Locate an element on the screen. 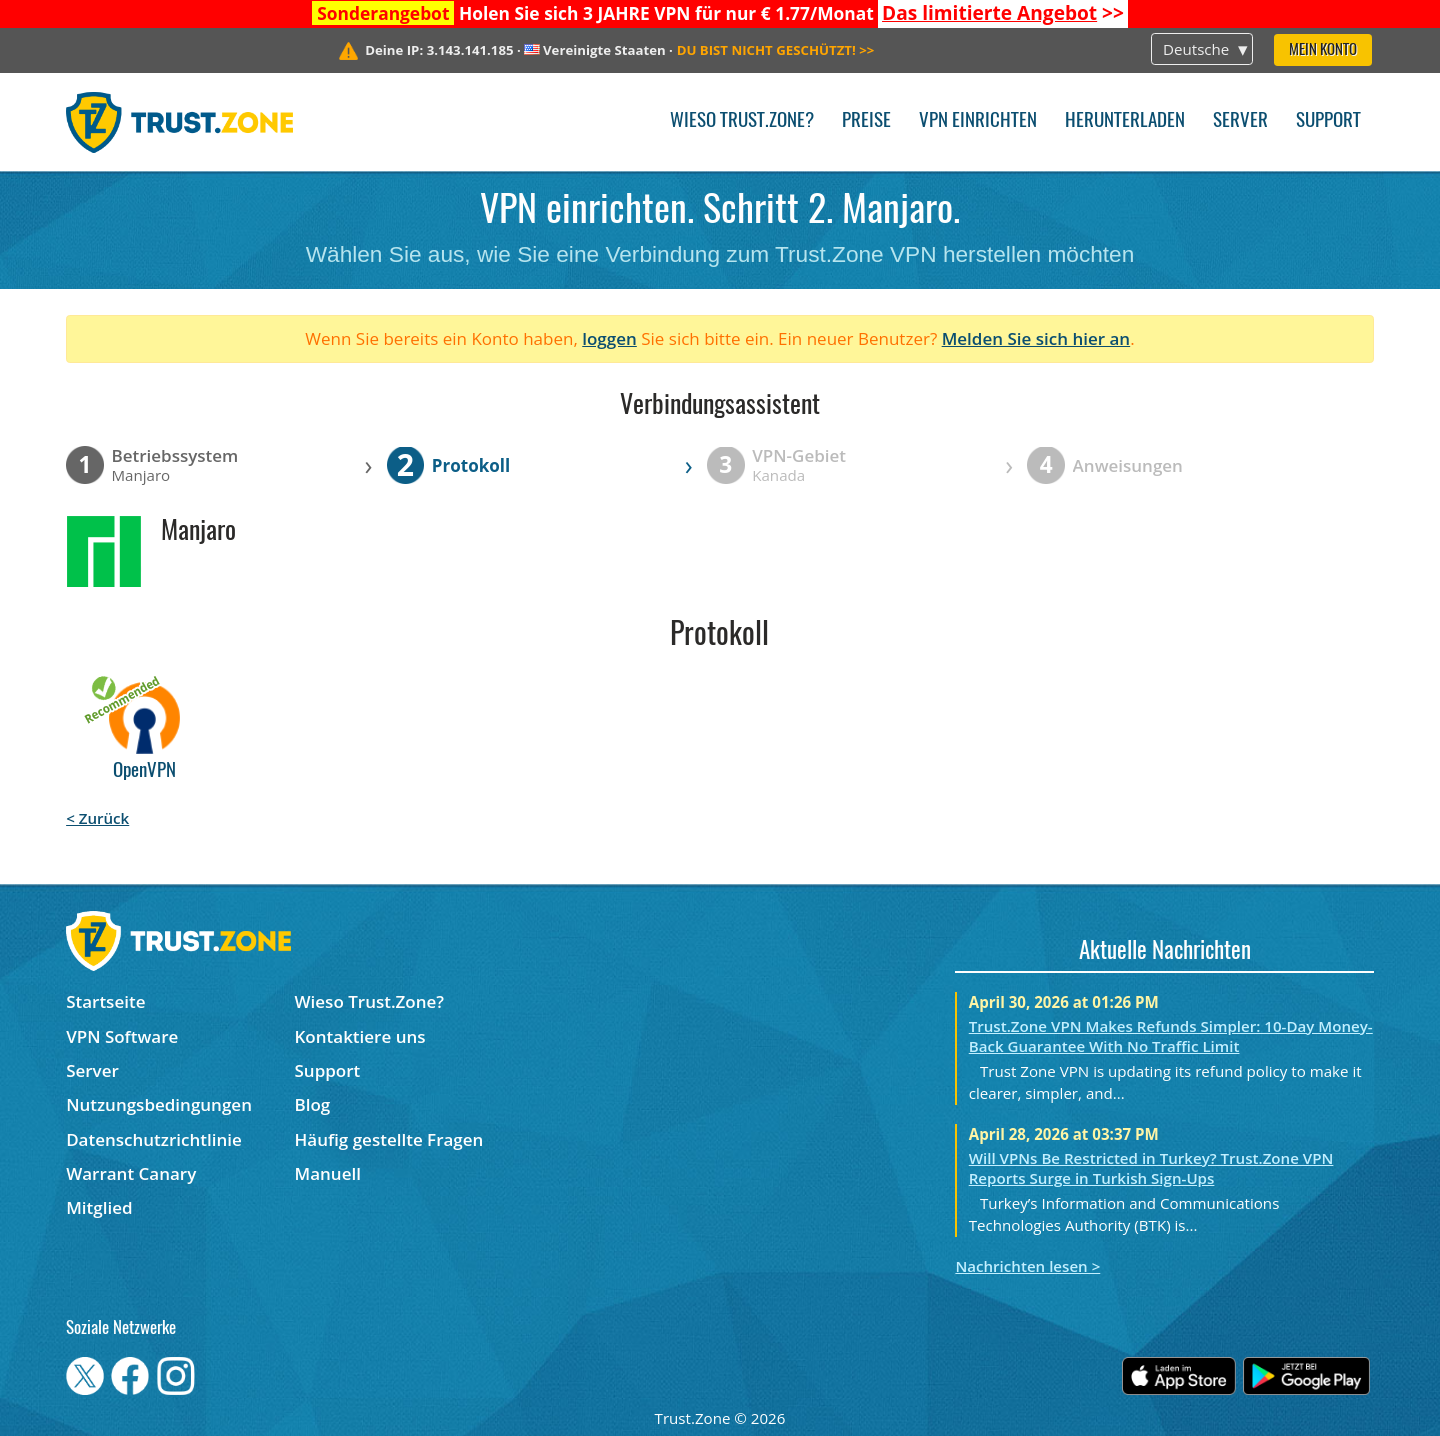 The width and height of the screenshot is (1440, 1436). Server is located at coordinates (1240, 121).